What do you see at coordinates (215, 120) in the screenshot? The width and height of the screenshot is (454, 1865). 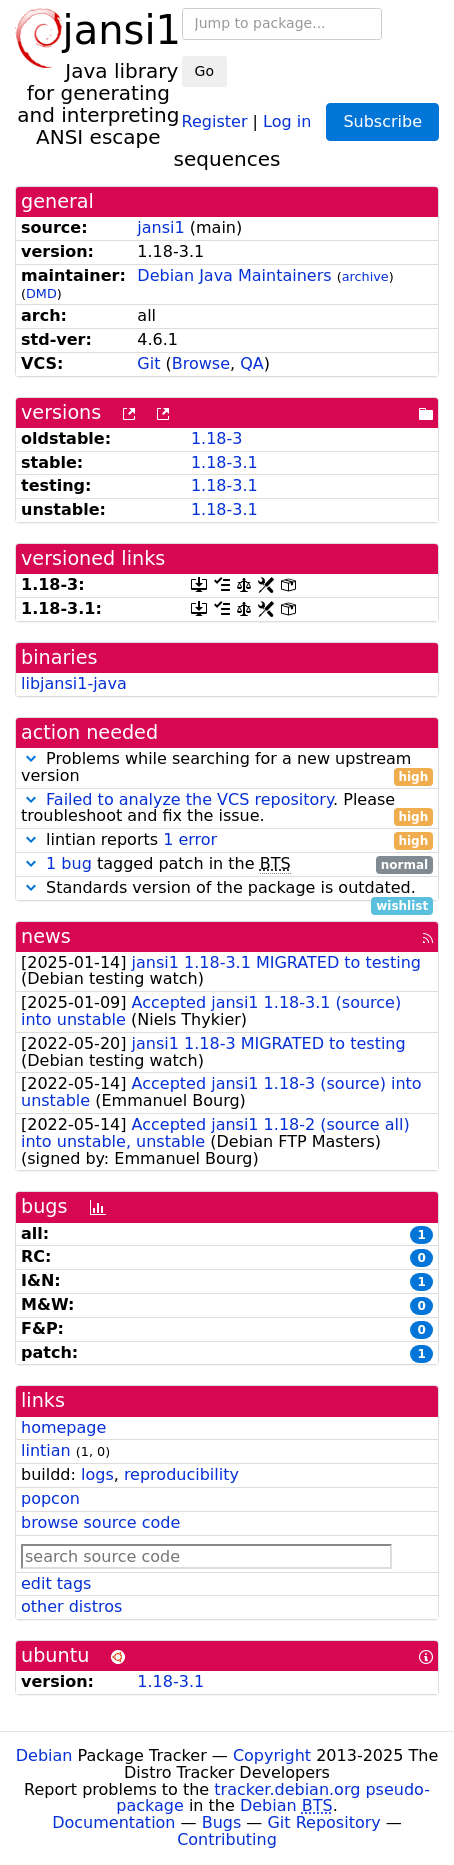 I see `Register` at bounding box center [215, 120].